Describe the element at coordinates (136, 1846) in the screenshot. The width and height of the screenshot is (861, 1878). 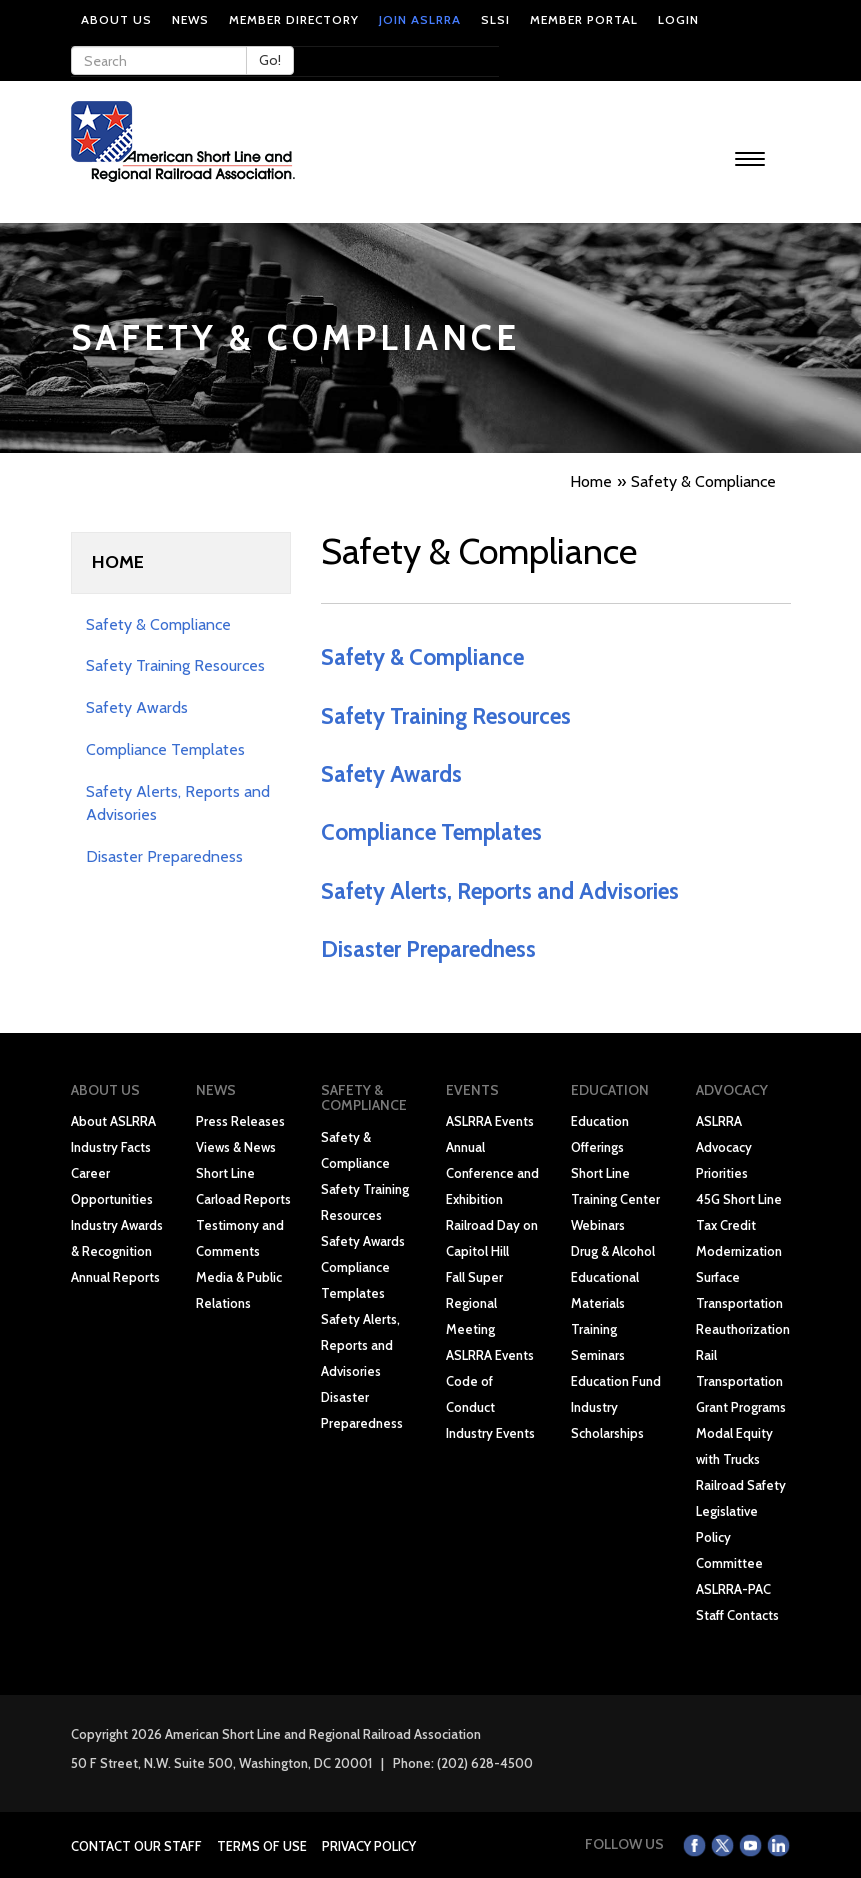
I see `Contact Our Staff` at that location.